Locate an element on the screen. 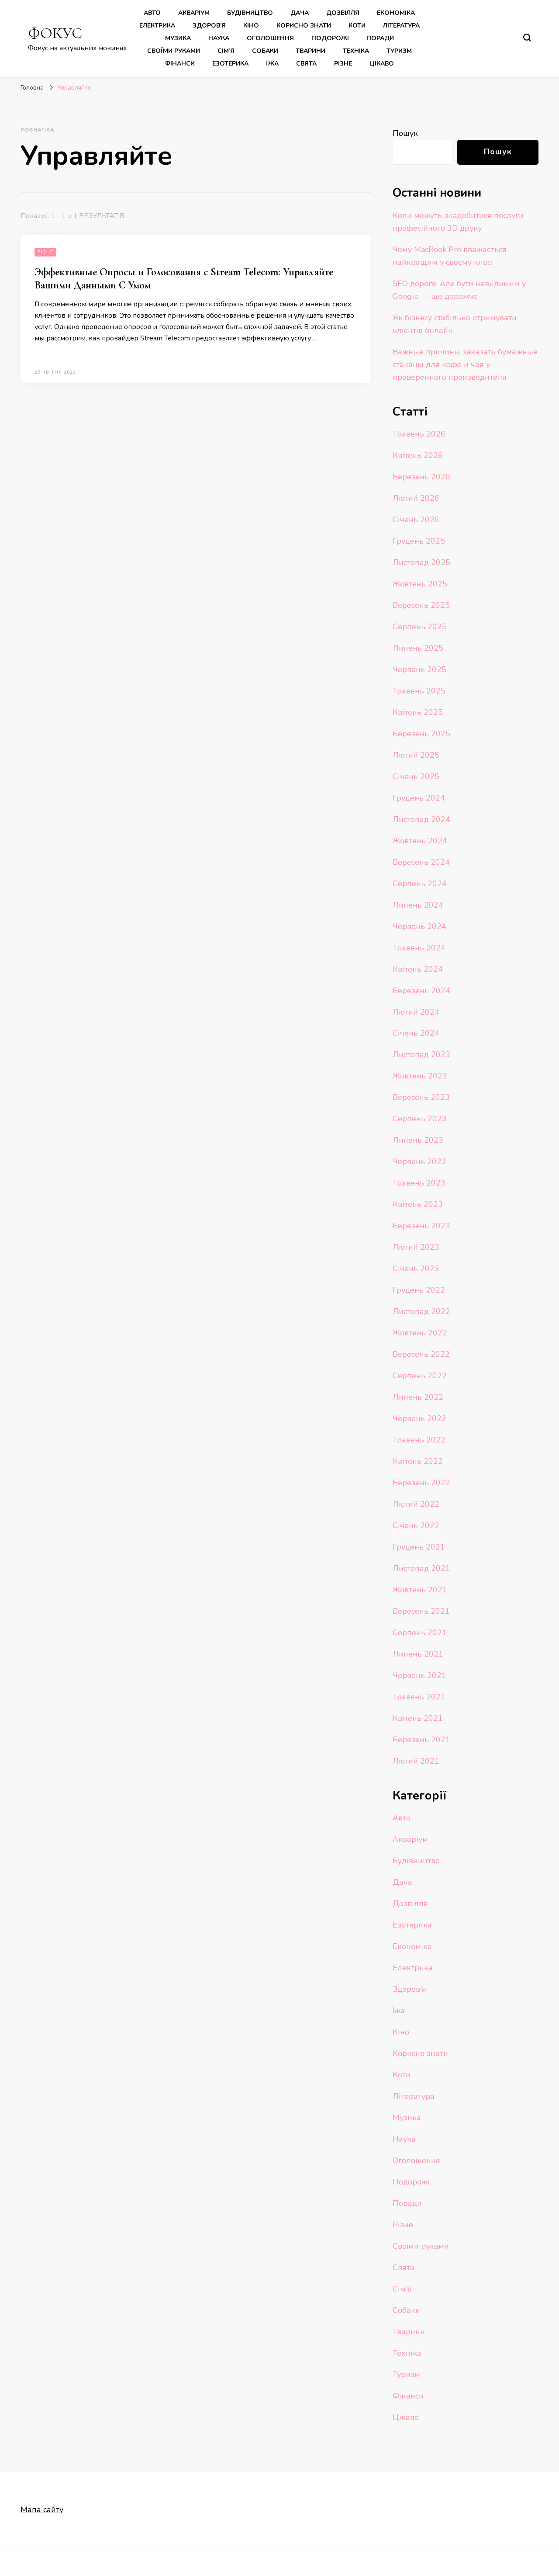  Собаки is located at coordinates (265, 51).